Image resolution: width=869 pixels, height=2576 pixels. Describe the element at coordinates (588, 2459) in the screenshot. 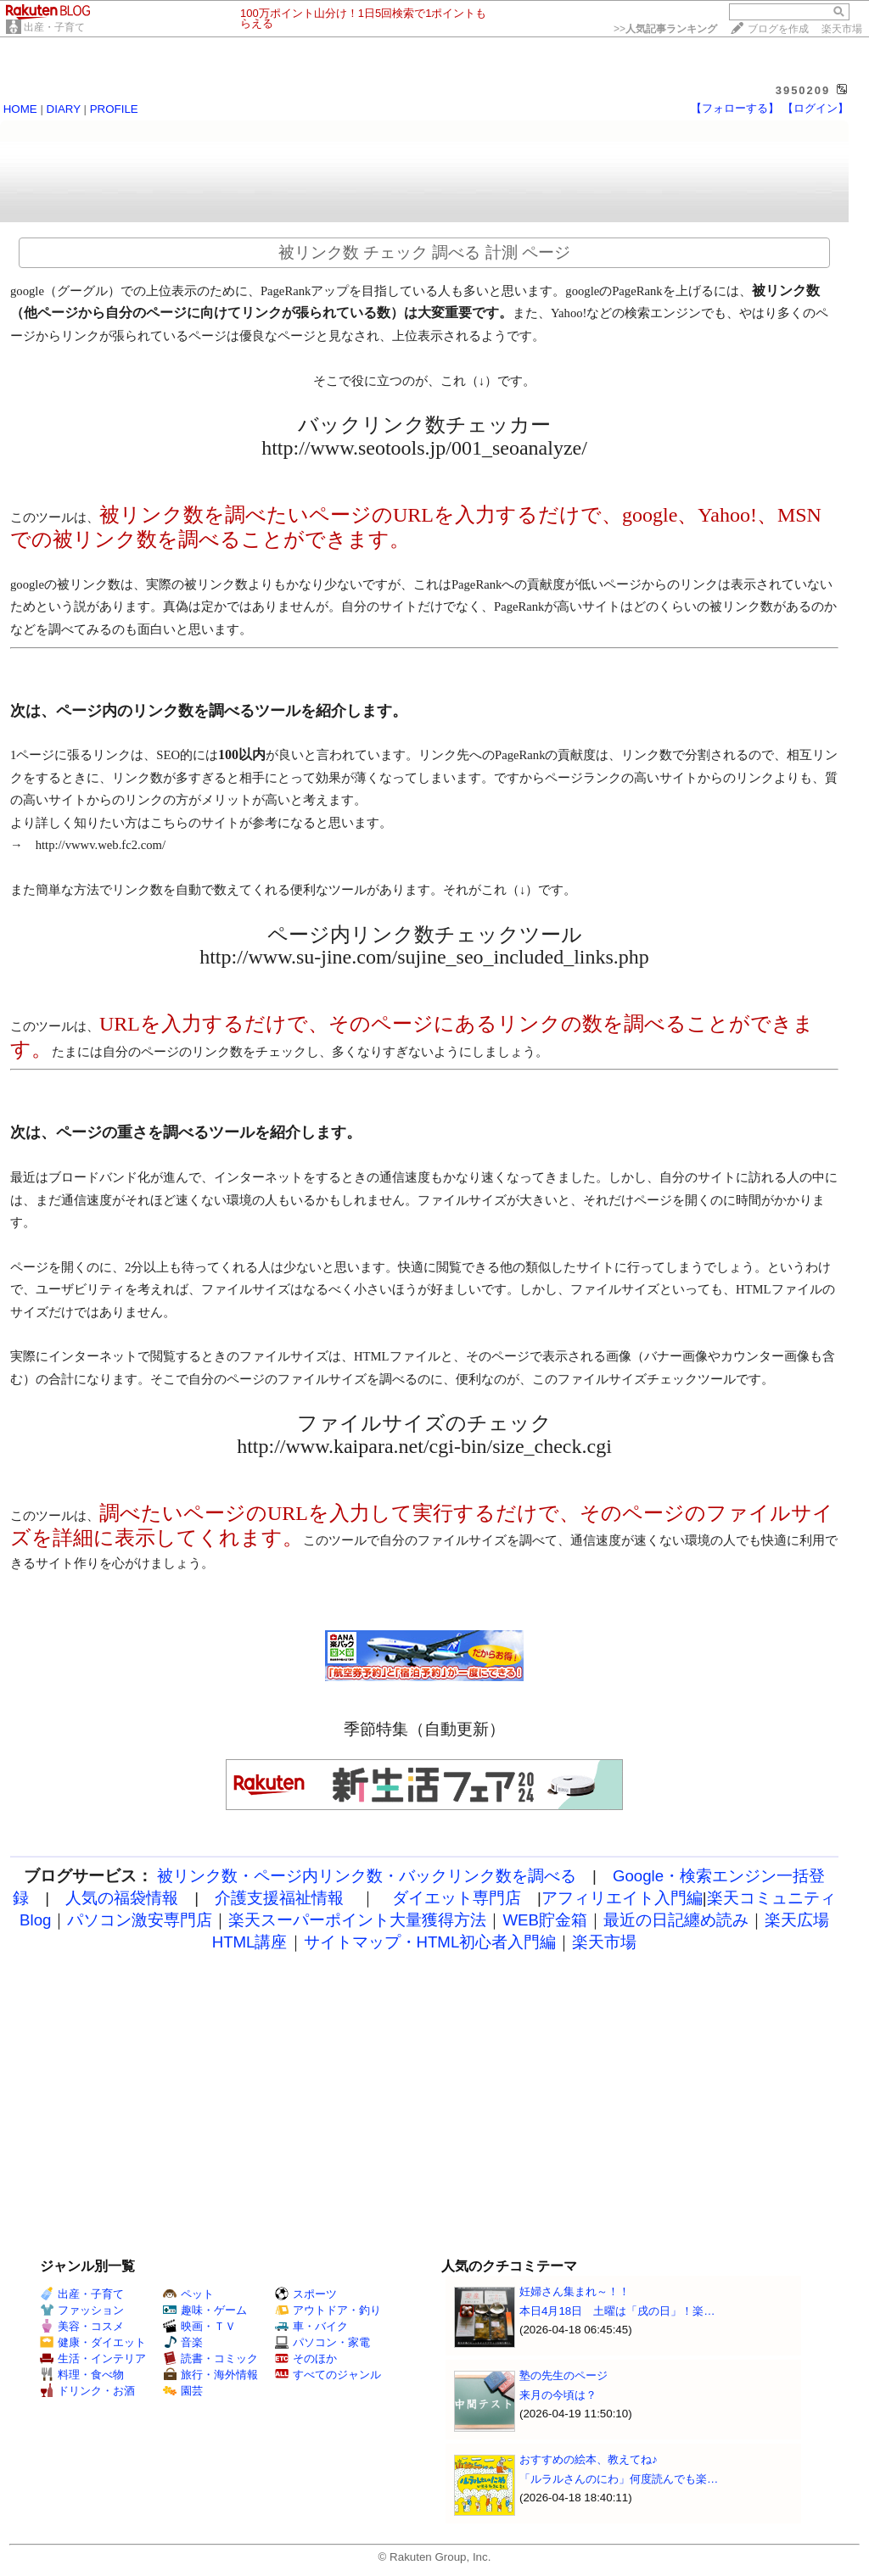

I see `おすすめの絵本、教えてね♪` at that location.